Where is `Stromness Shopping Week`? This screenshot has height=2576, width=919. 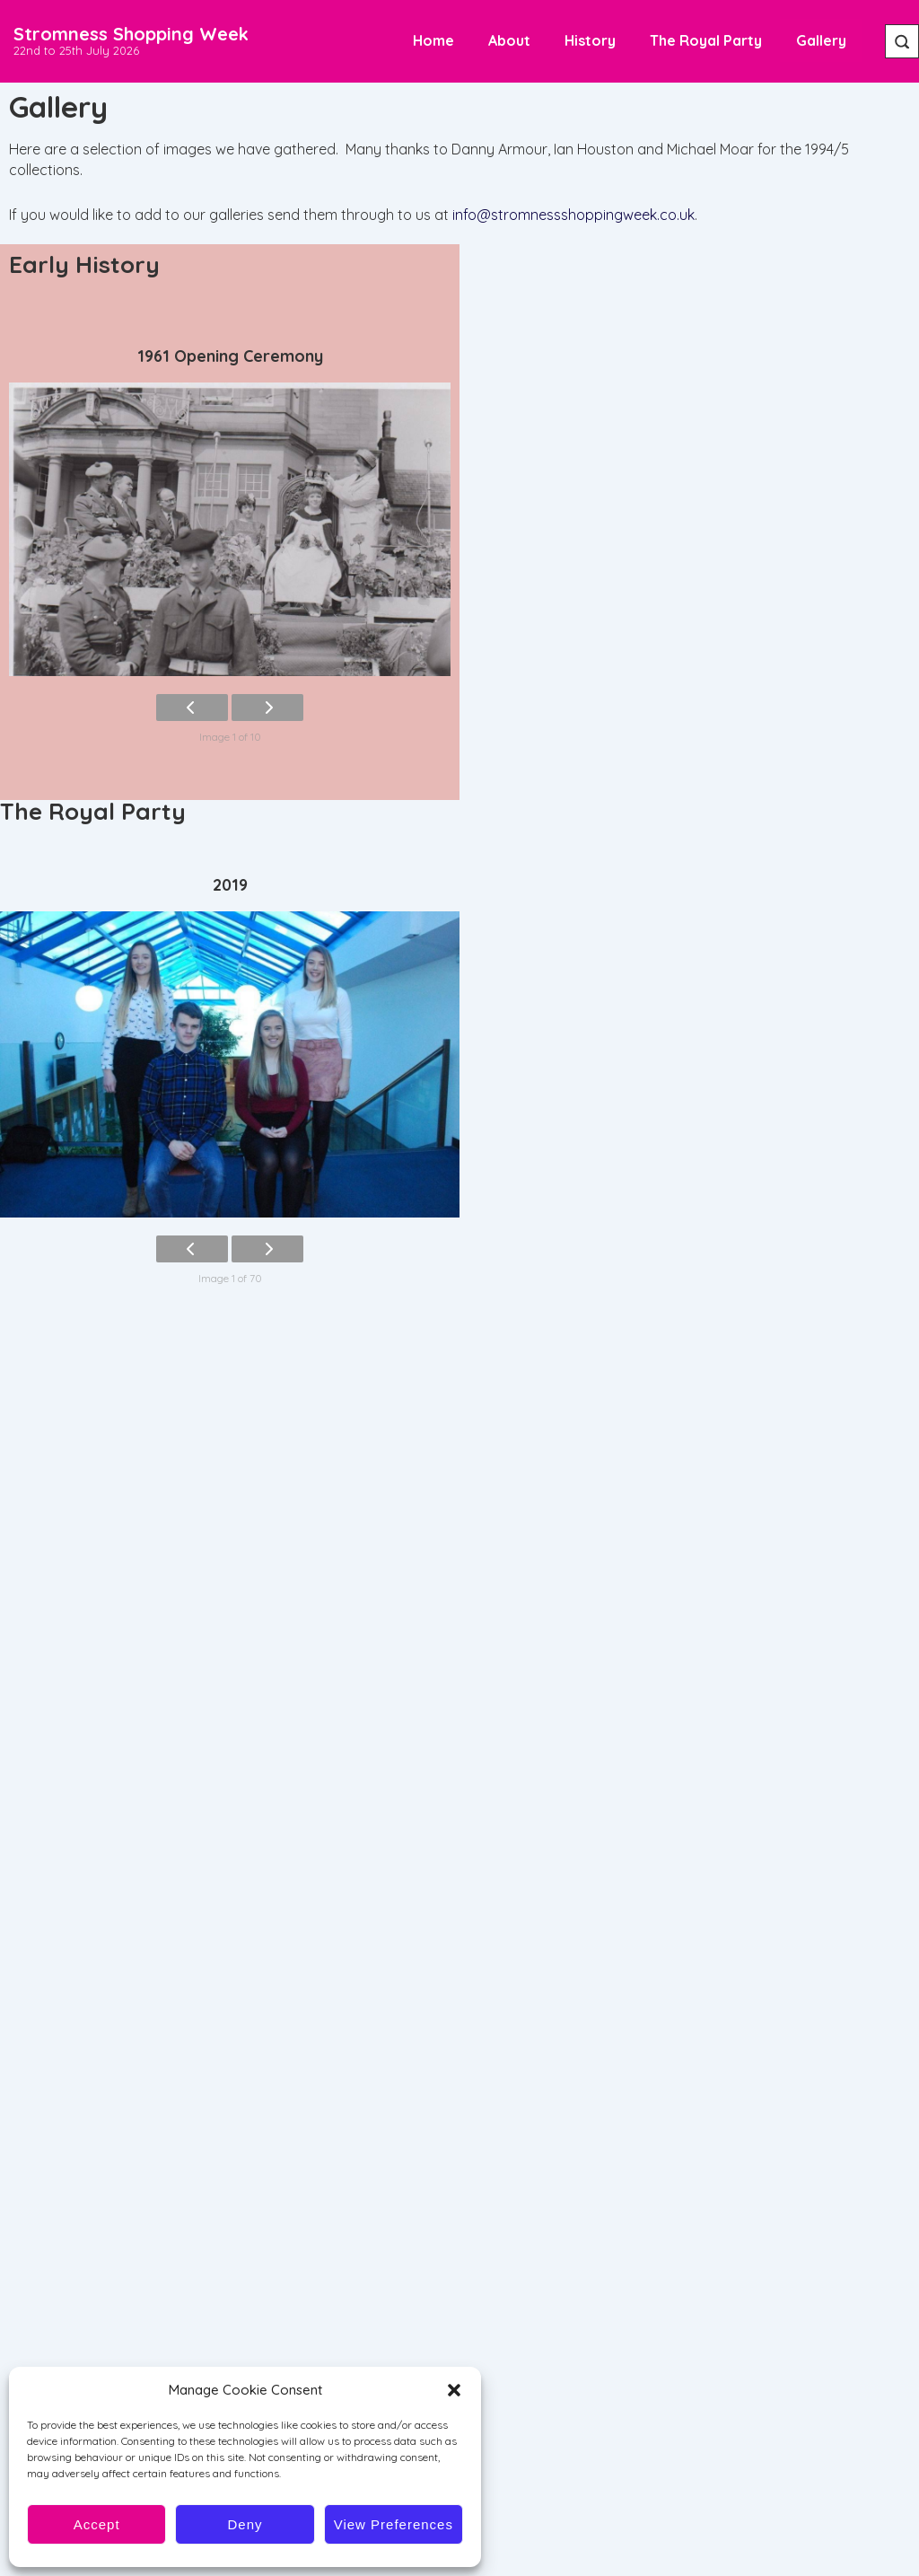 Stromness Shopping Week is located at coordinates (131, 33).